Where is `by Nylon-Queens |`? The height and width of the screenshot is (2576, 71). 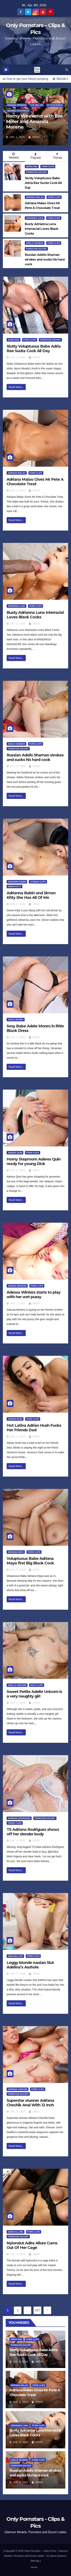
by Nylon-Queens | is located at coordinates (57, 2555).